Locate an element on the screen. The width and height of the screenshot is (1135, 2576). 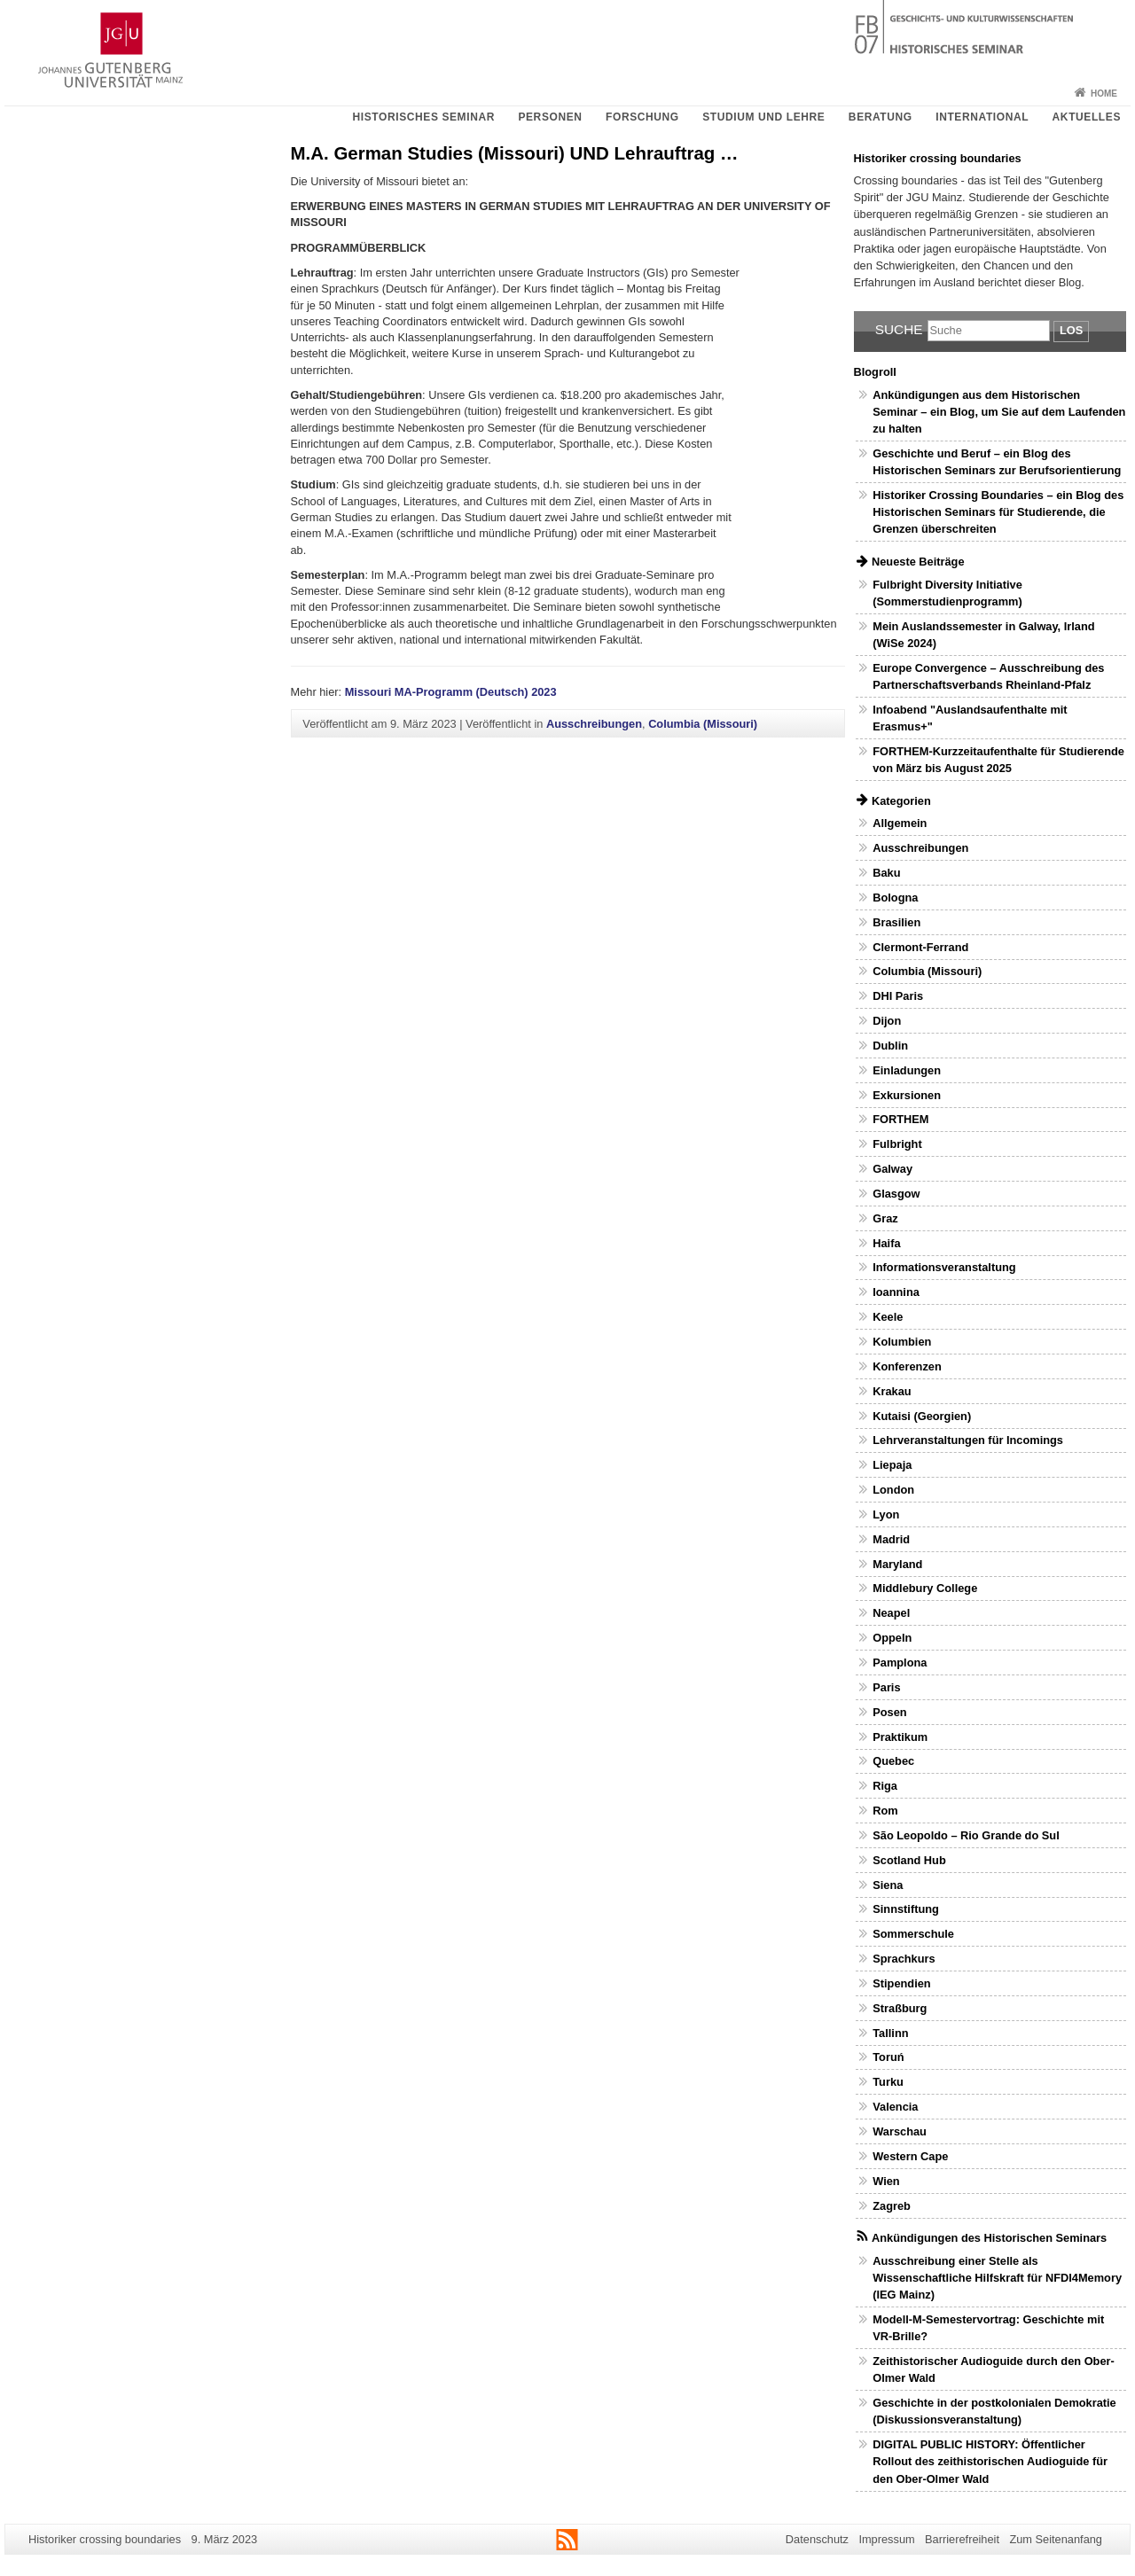
Liepaja is located at coordinates (892, 1464).